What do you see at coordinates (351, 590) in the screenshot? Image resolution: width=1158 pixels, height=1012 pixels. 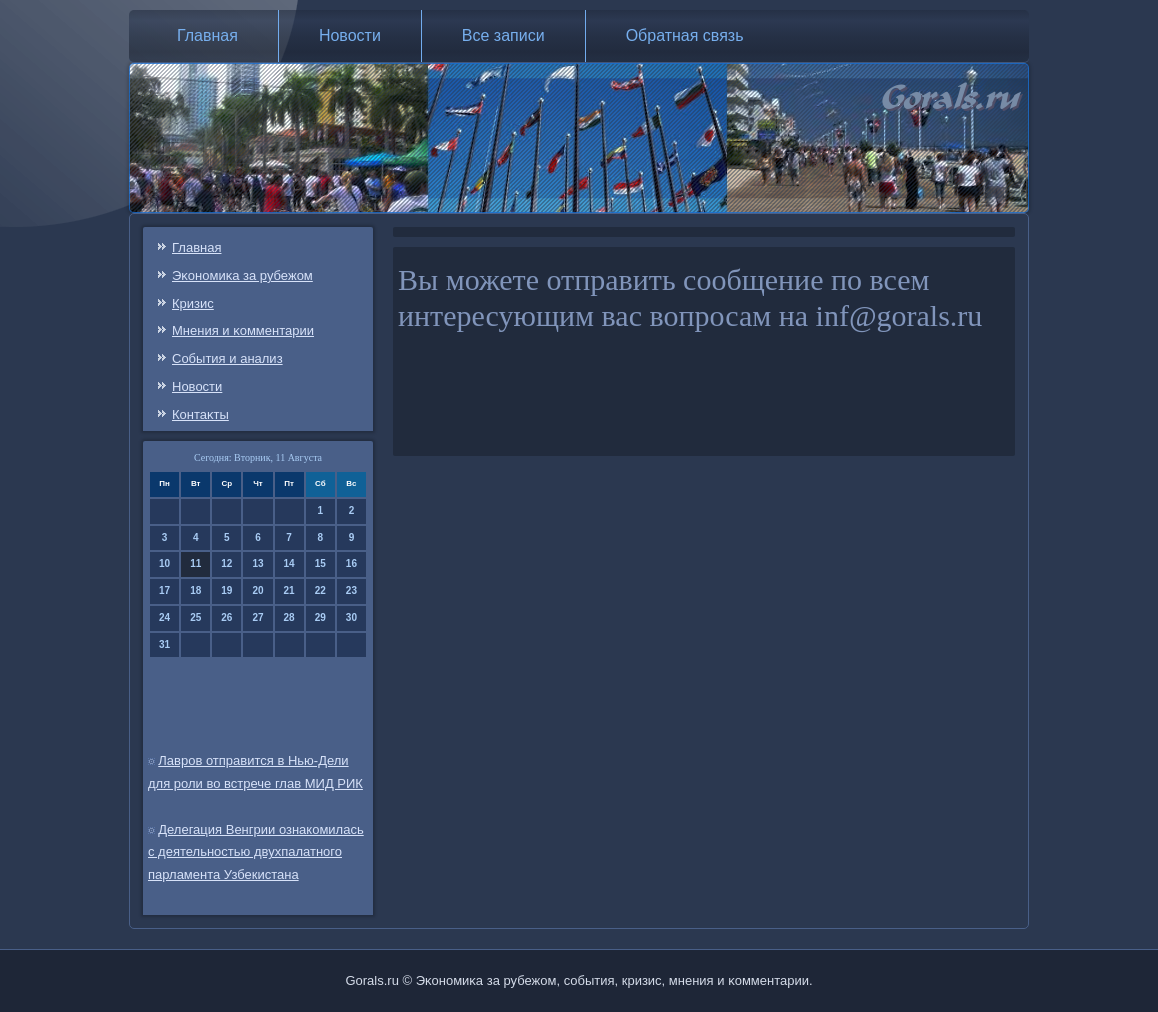 I see `23` at bounding box center [351, 590].